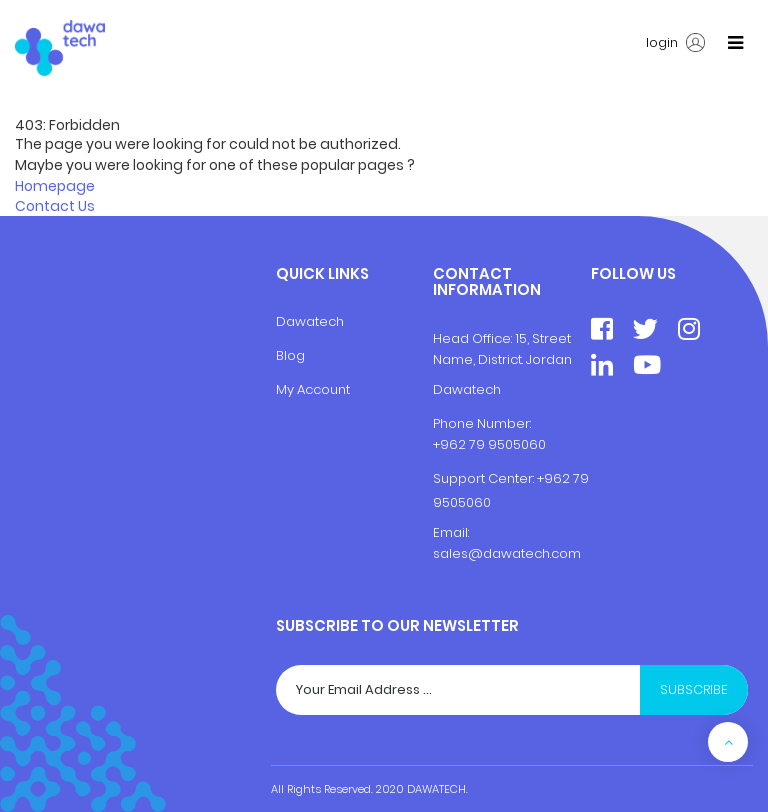 Image resolution: width=768 pixels, height=812 pixels. What do you see at coordinates (545, 478) in the screenshot?
I see `+9` at bounding box center [545, 478].